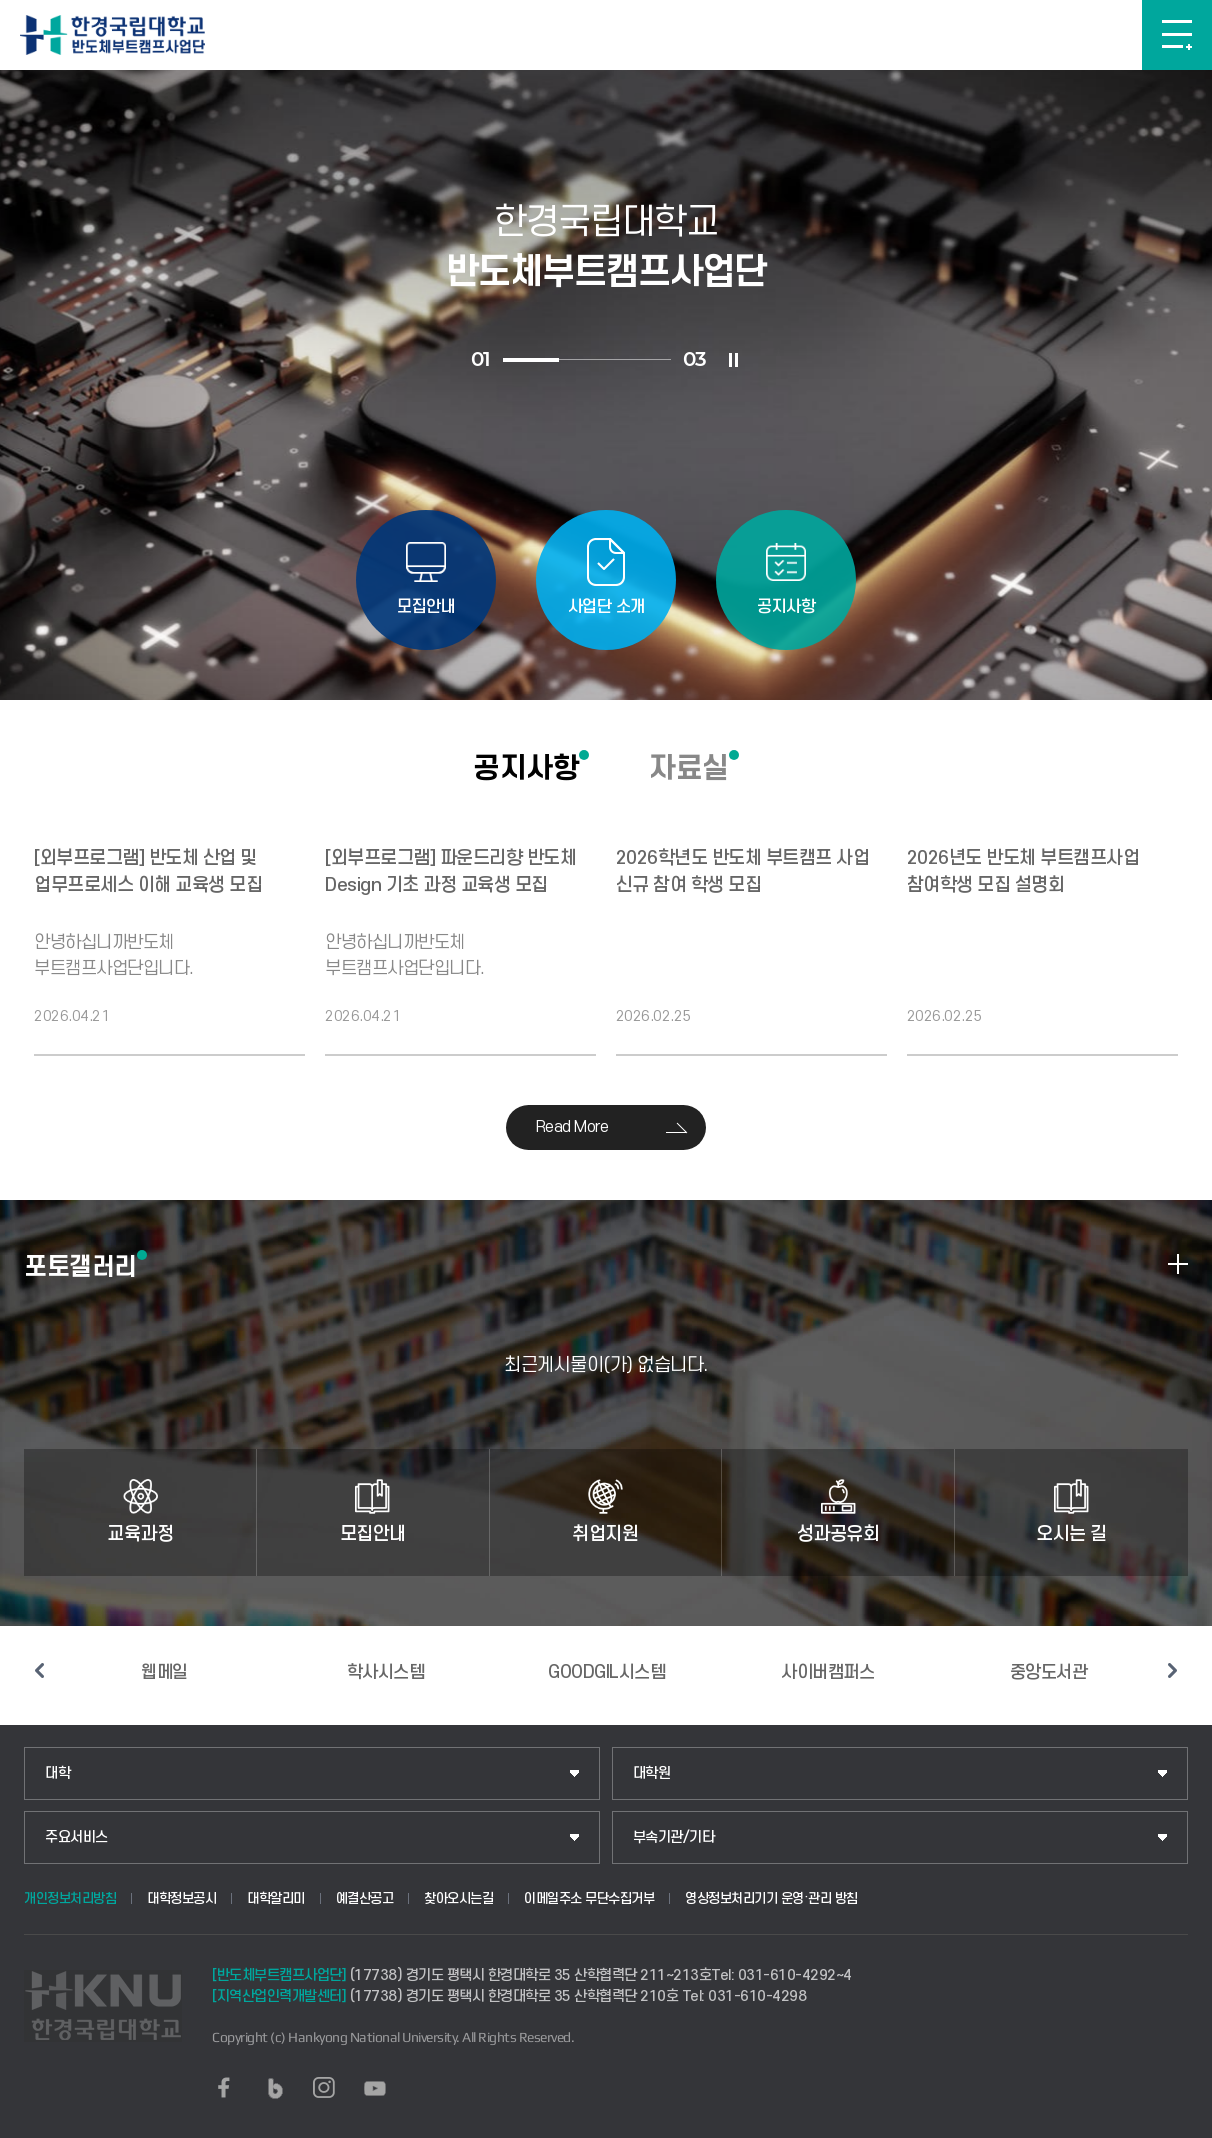 The height and width of the screenshot is (2138, 1212). Describe the element at coordinates (572, 1127) in the screenshot. I see `Read More` at that location.